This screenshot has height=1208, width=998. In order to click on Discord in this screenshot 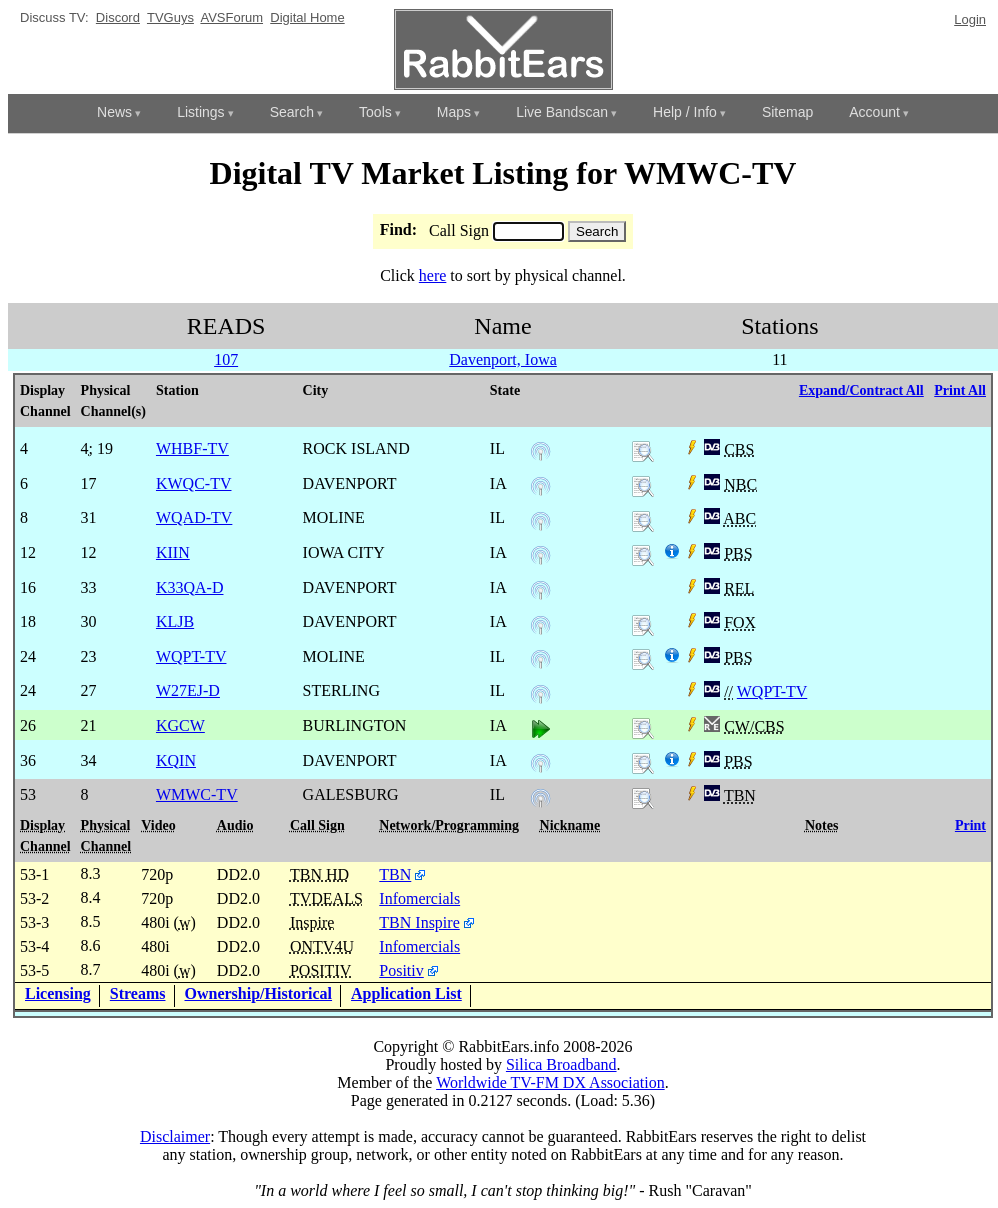, I will do `click(118, 17)`.